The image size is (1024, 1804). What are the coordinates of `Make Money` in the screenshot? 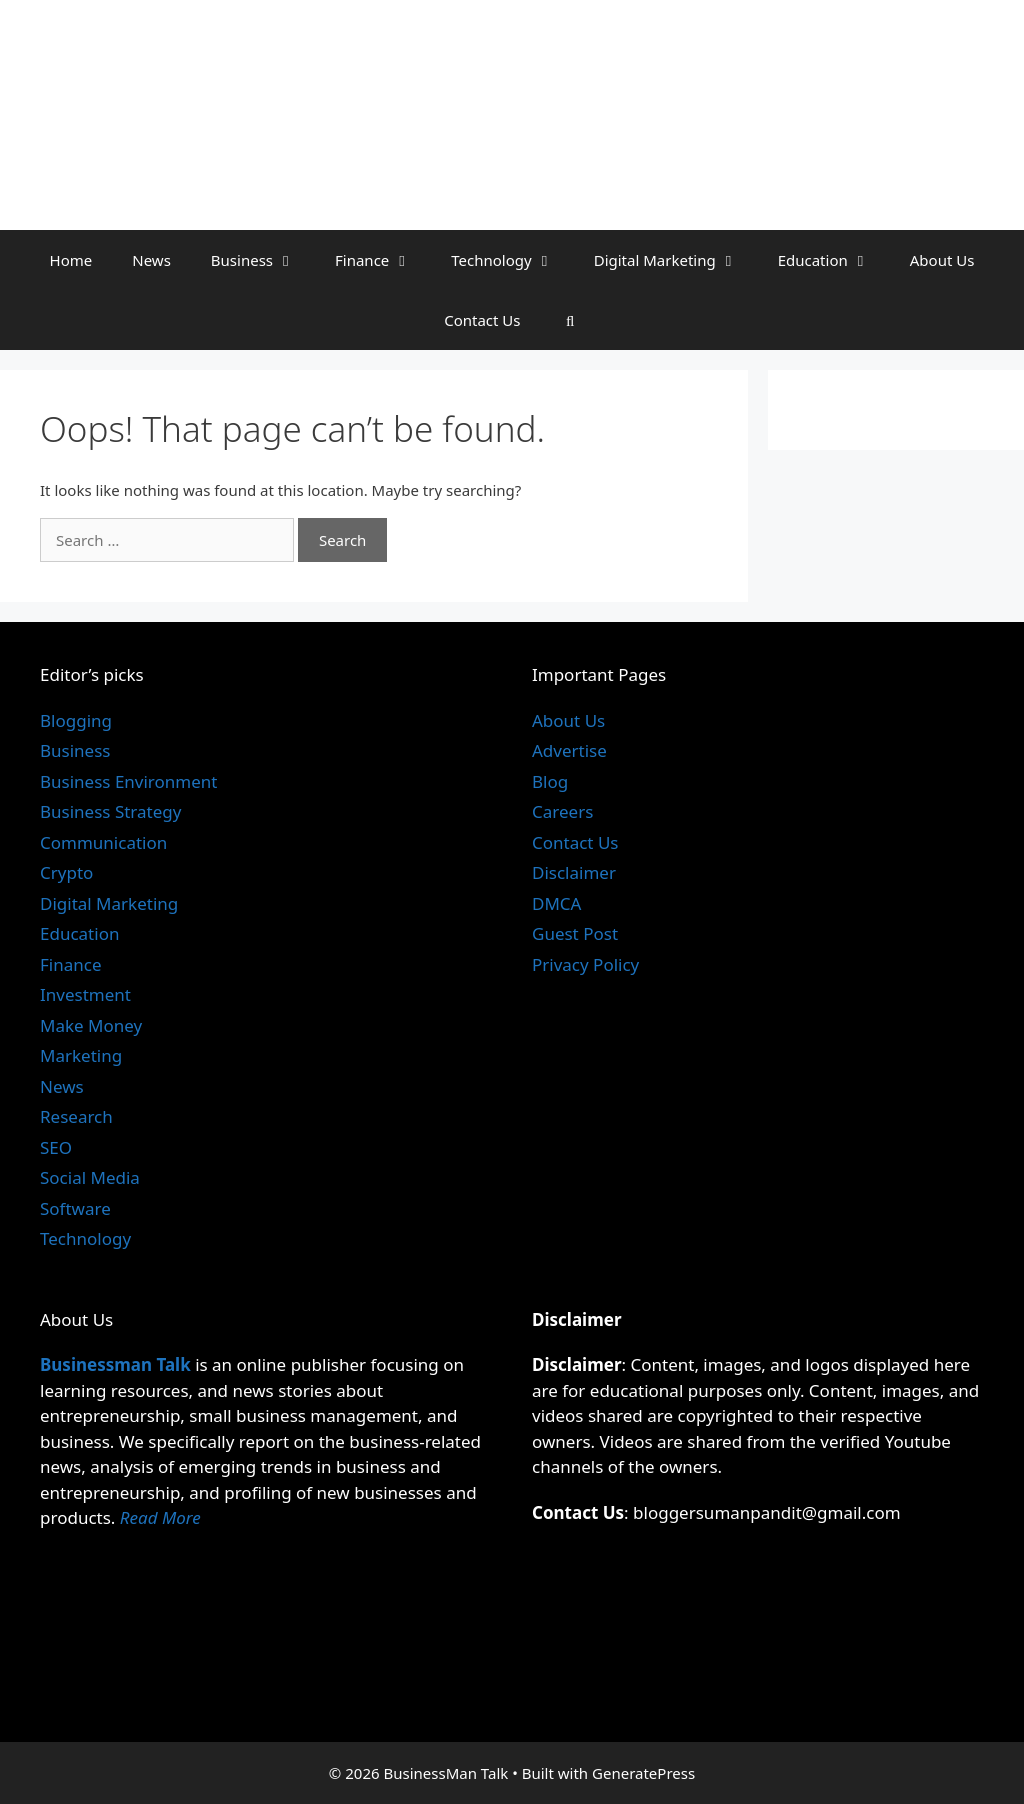 It's located at (91, 1025).